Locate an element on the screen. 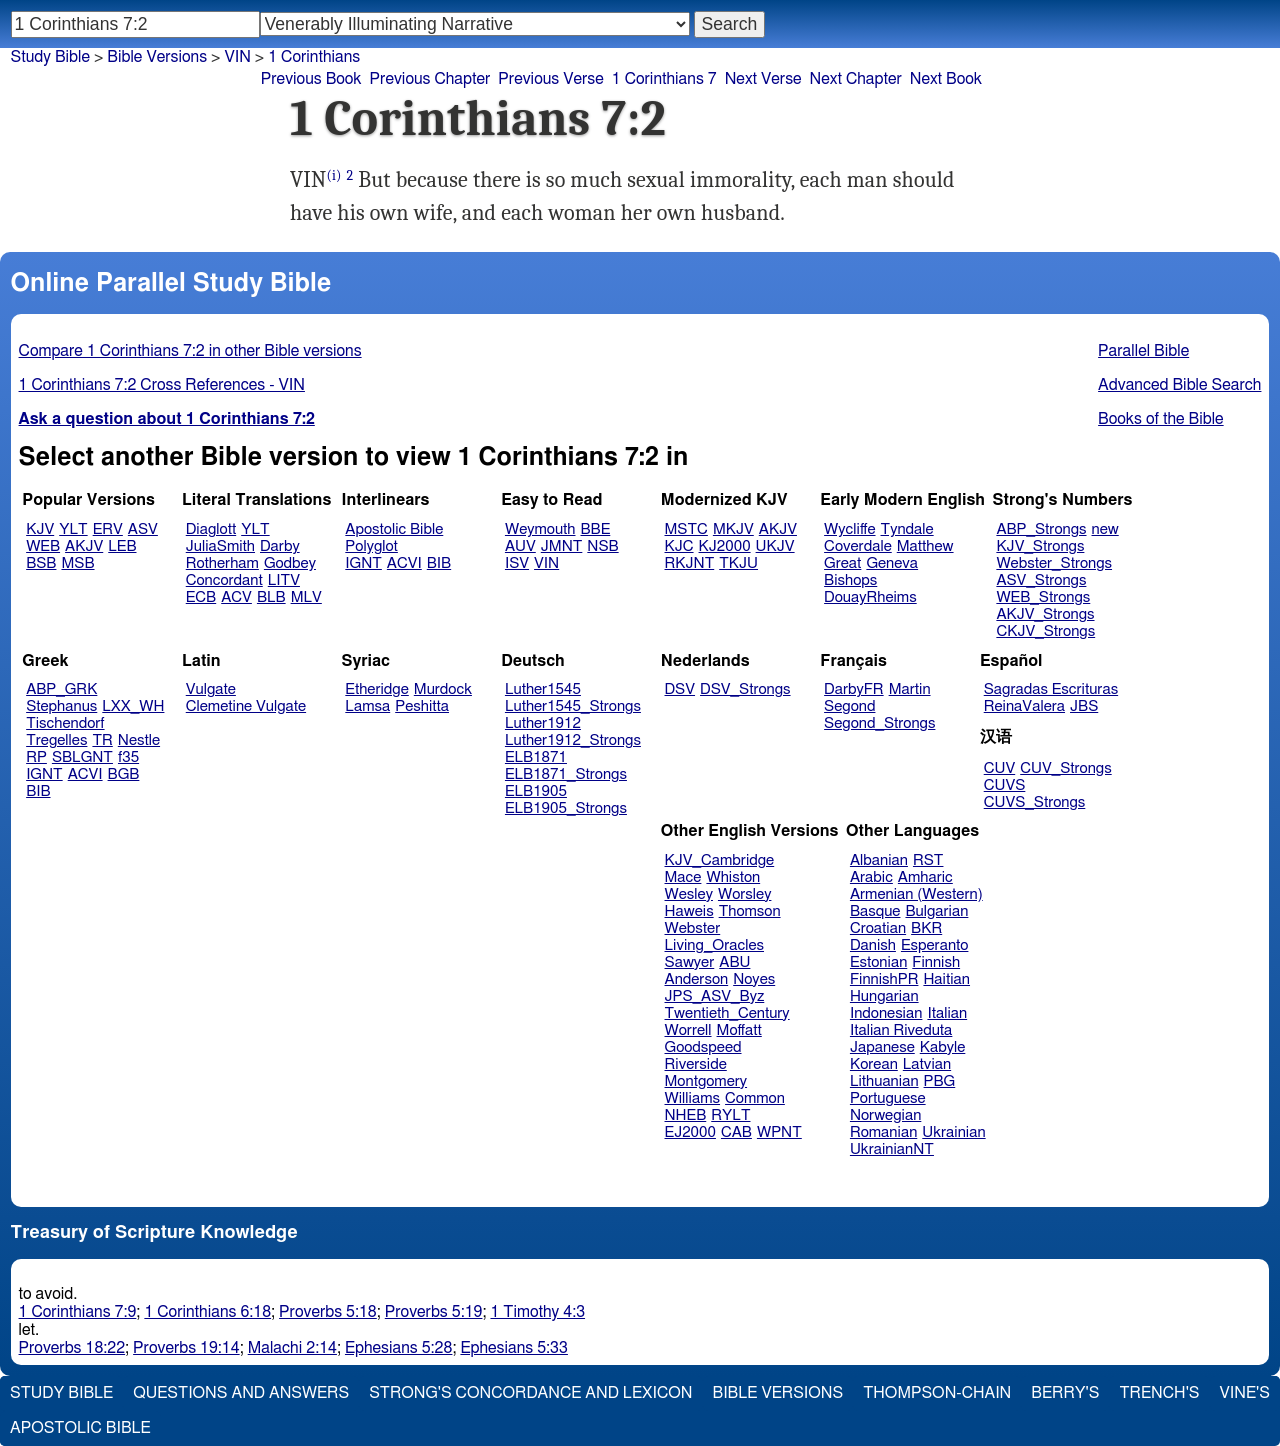 The image size is (1280, 1446). AKJV_Strongs is located at coordinates (1045, 614).